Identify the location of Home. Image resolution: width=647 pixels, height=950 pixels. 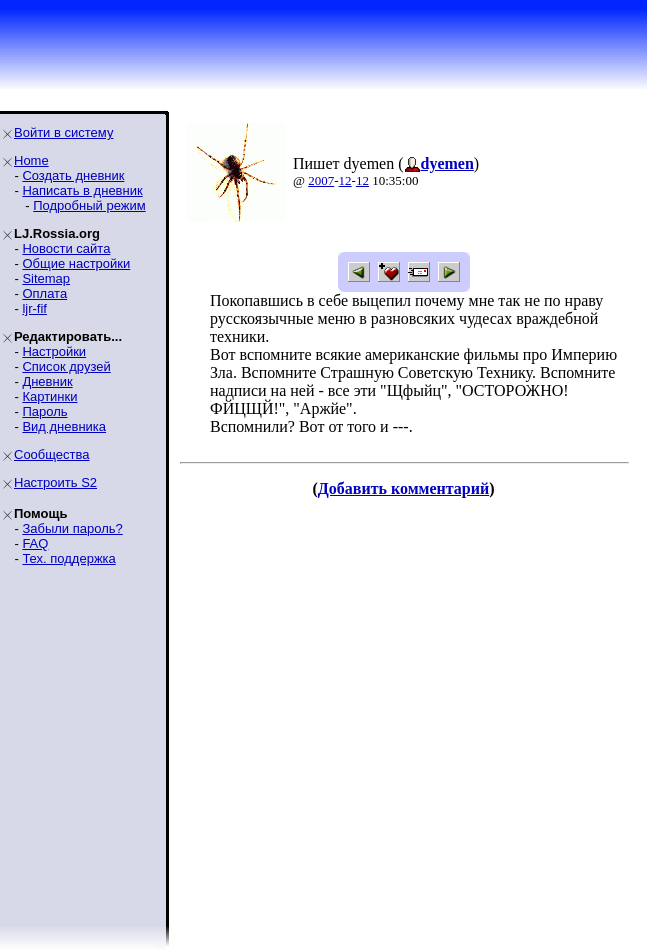
(31, 160).